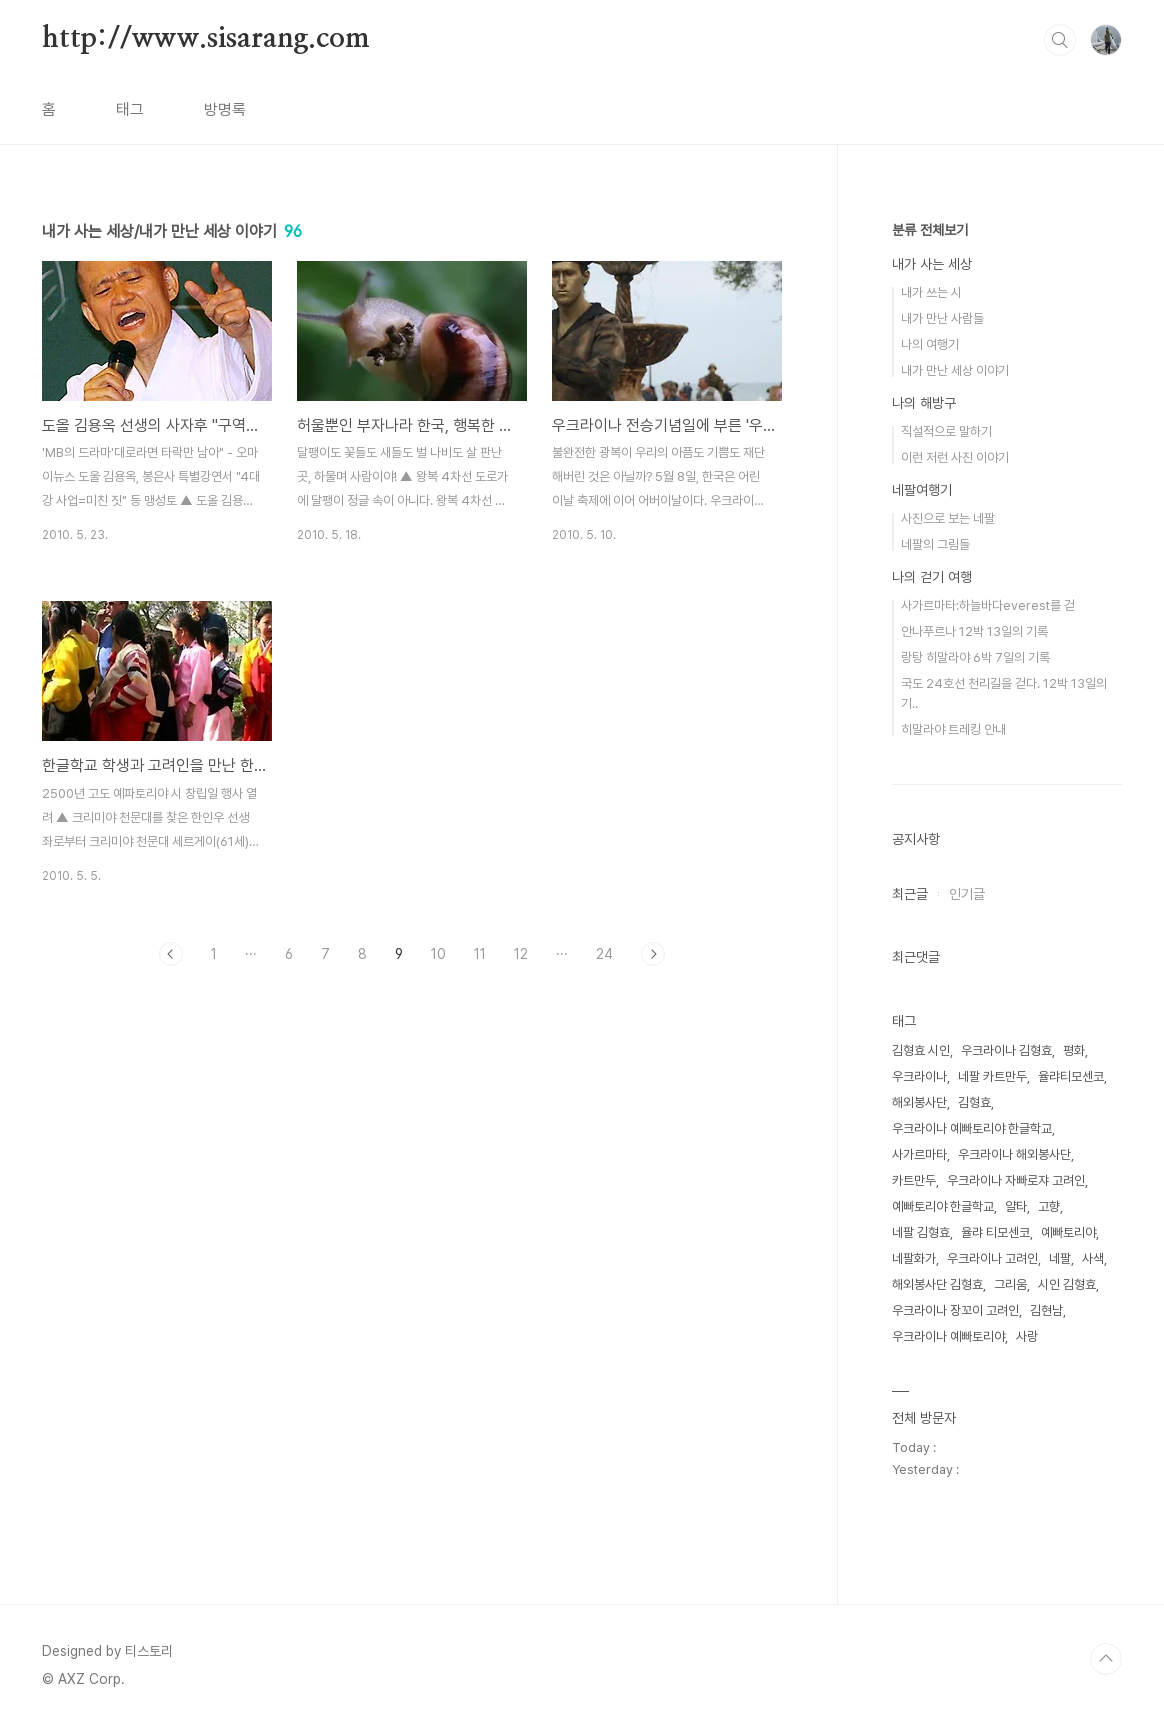 This screenshot has height=1726, width=1164. I want to click on 그리움, so click(1010, 1284).